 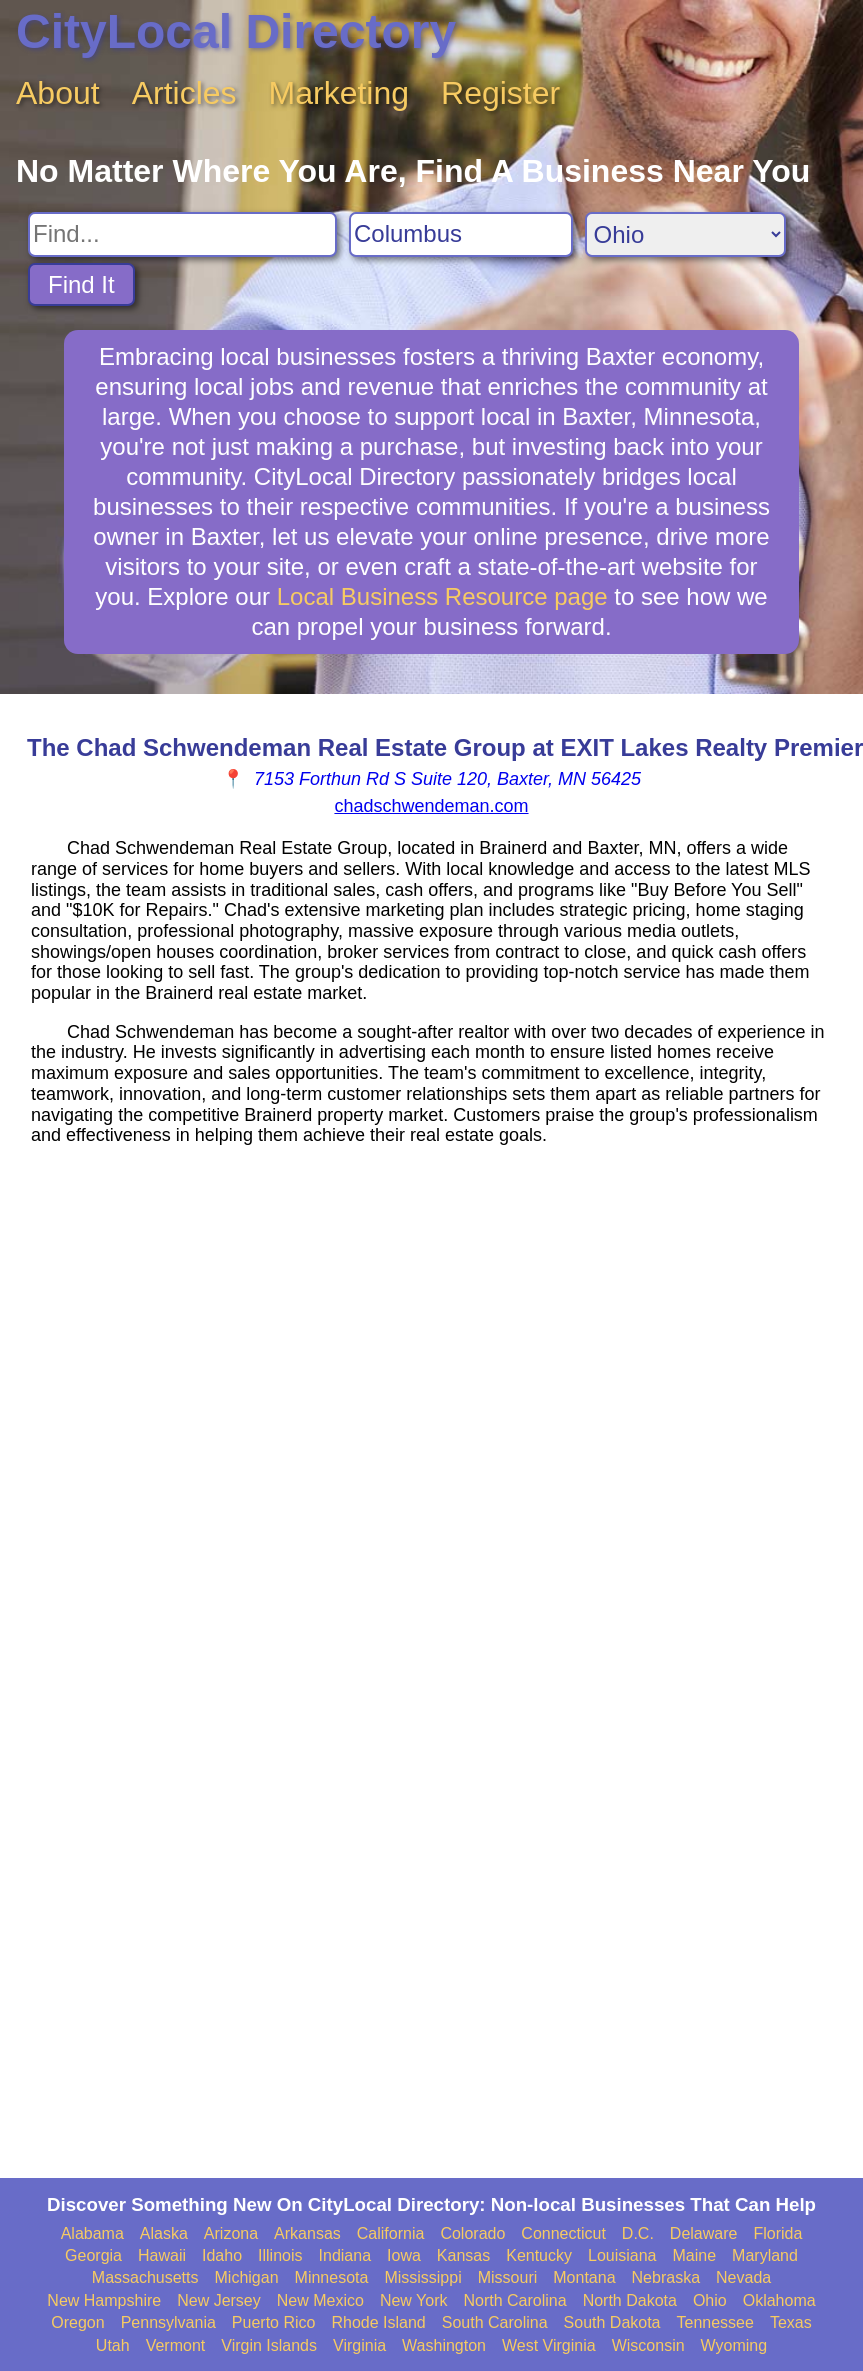 What do you see at coordinates (500, 93) in the screenshot?
I see `Register` at bounding box center [500, 93].